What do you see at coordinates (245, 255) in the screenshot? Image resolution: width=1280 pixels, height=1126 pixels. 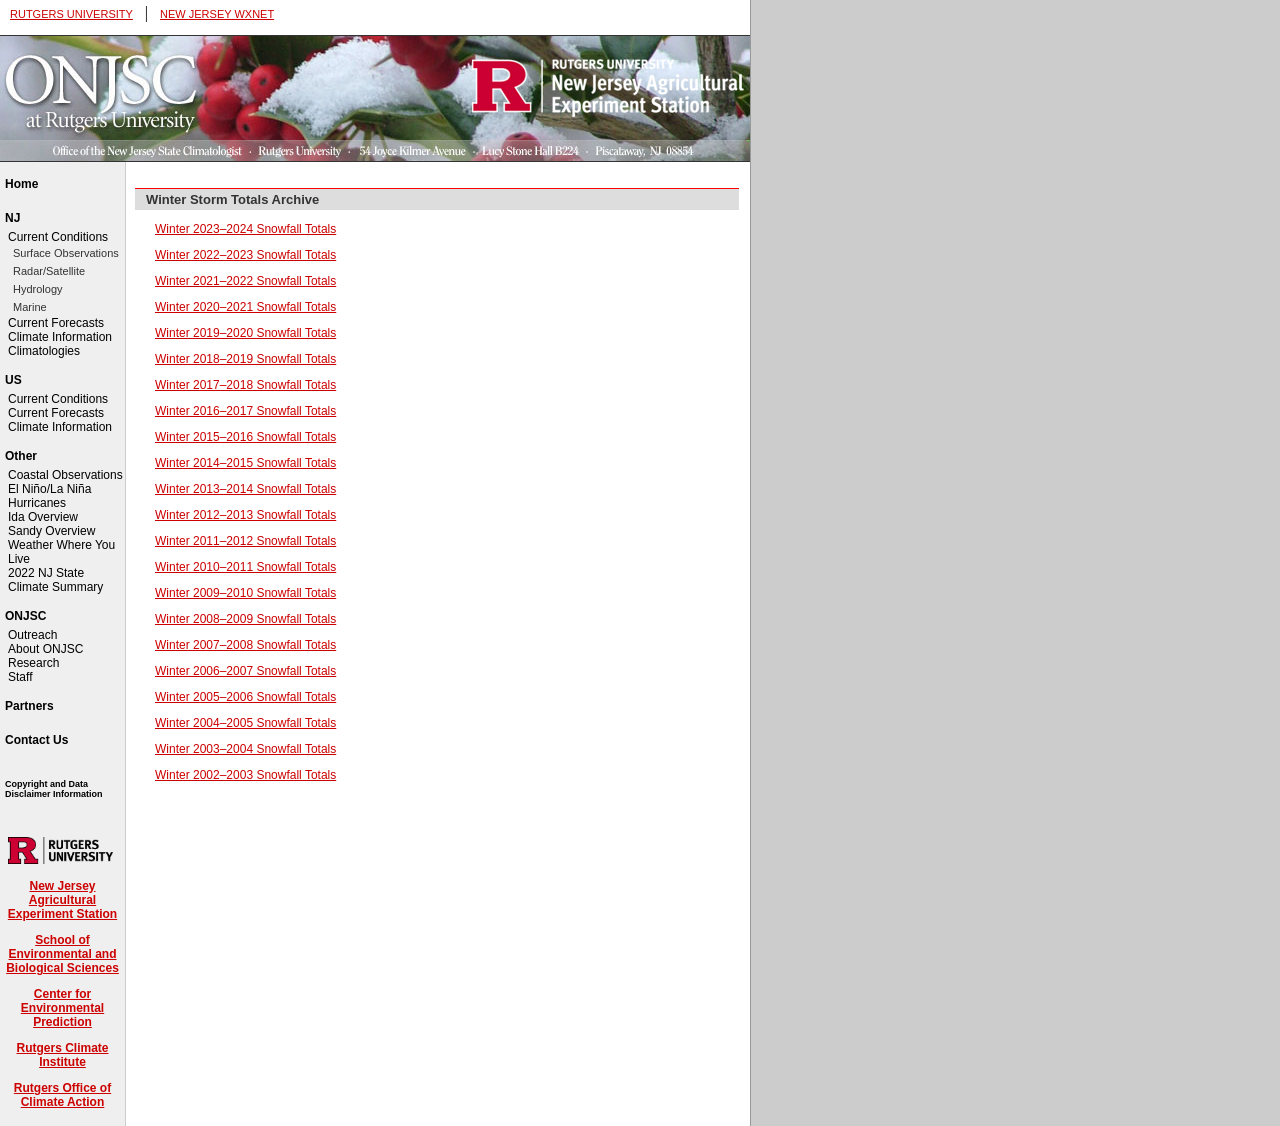 I see `Winter 2022–2023 Snowfall Totals` at bounding box center [245, 255].